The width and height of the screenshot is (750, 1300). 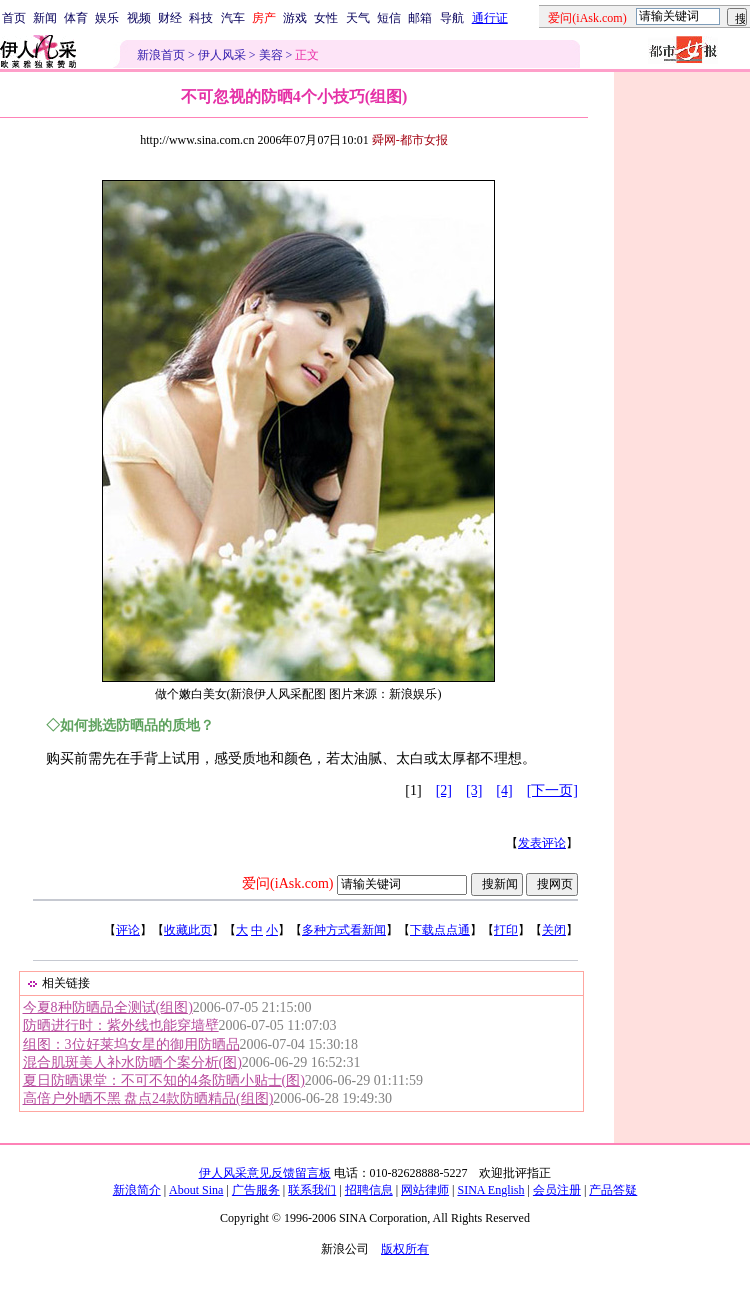 What do you see at coordinates (369, 1190) in the screenshot?
I see `招聘信息` at bounding box center [369, 1190].